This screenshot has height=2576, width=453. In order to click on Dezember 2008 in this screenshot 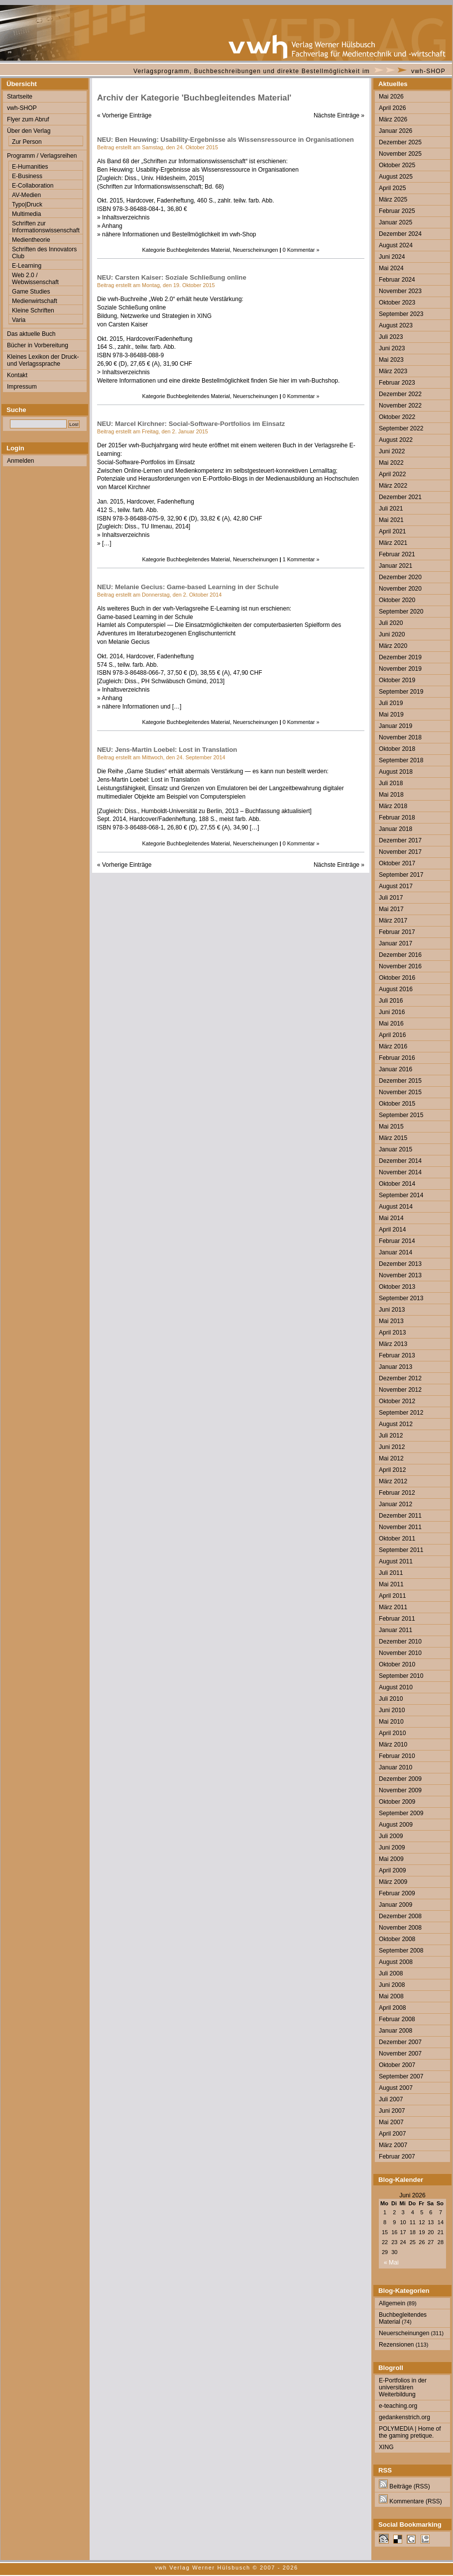, I will do `click(400, 1916)`.